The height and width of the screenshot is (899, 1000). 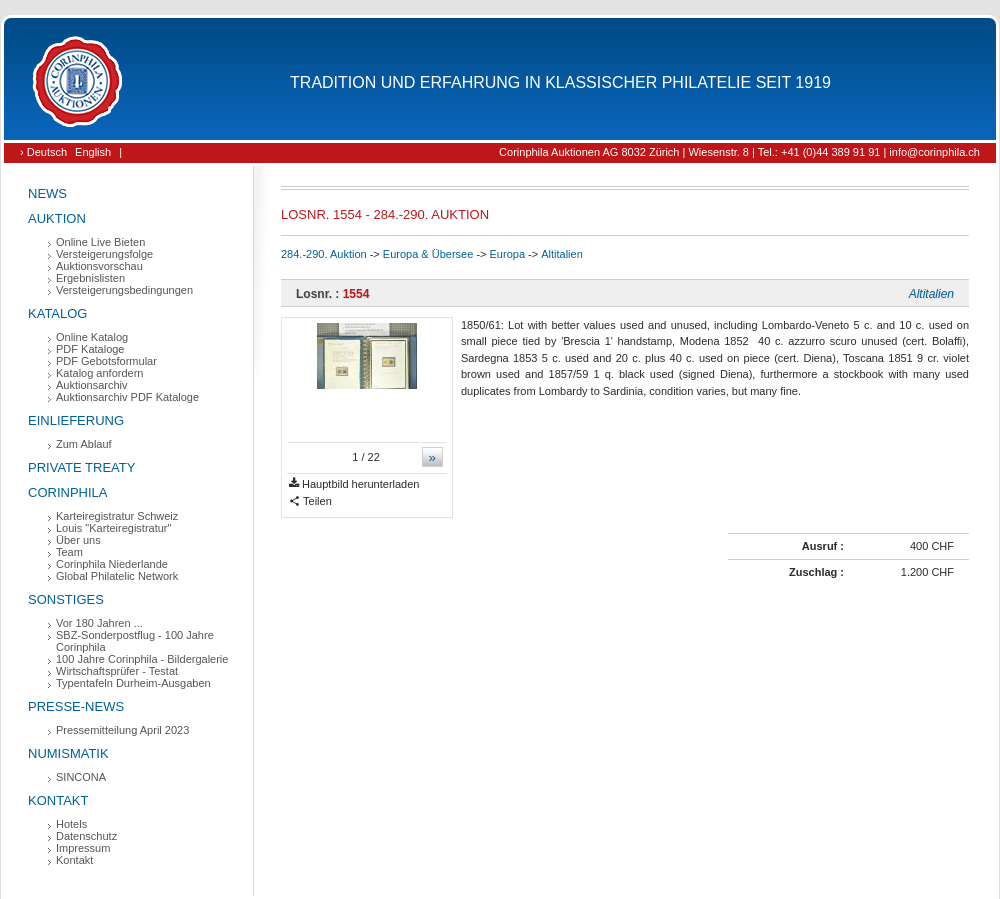 What do you see at coordinates (324, 254) in the screenshot?
I see `284.-290. Auktion` at bounding box center [324, 254].